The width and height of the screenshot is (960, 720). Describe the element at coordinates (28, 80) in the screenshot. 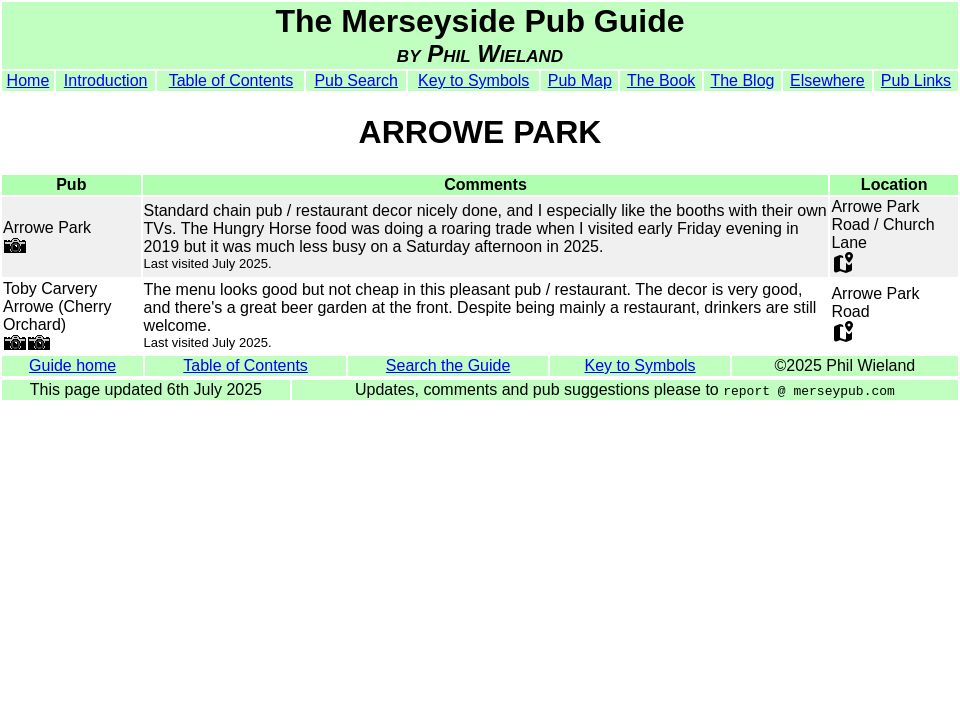

I see `Home` at that location.